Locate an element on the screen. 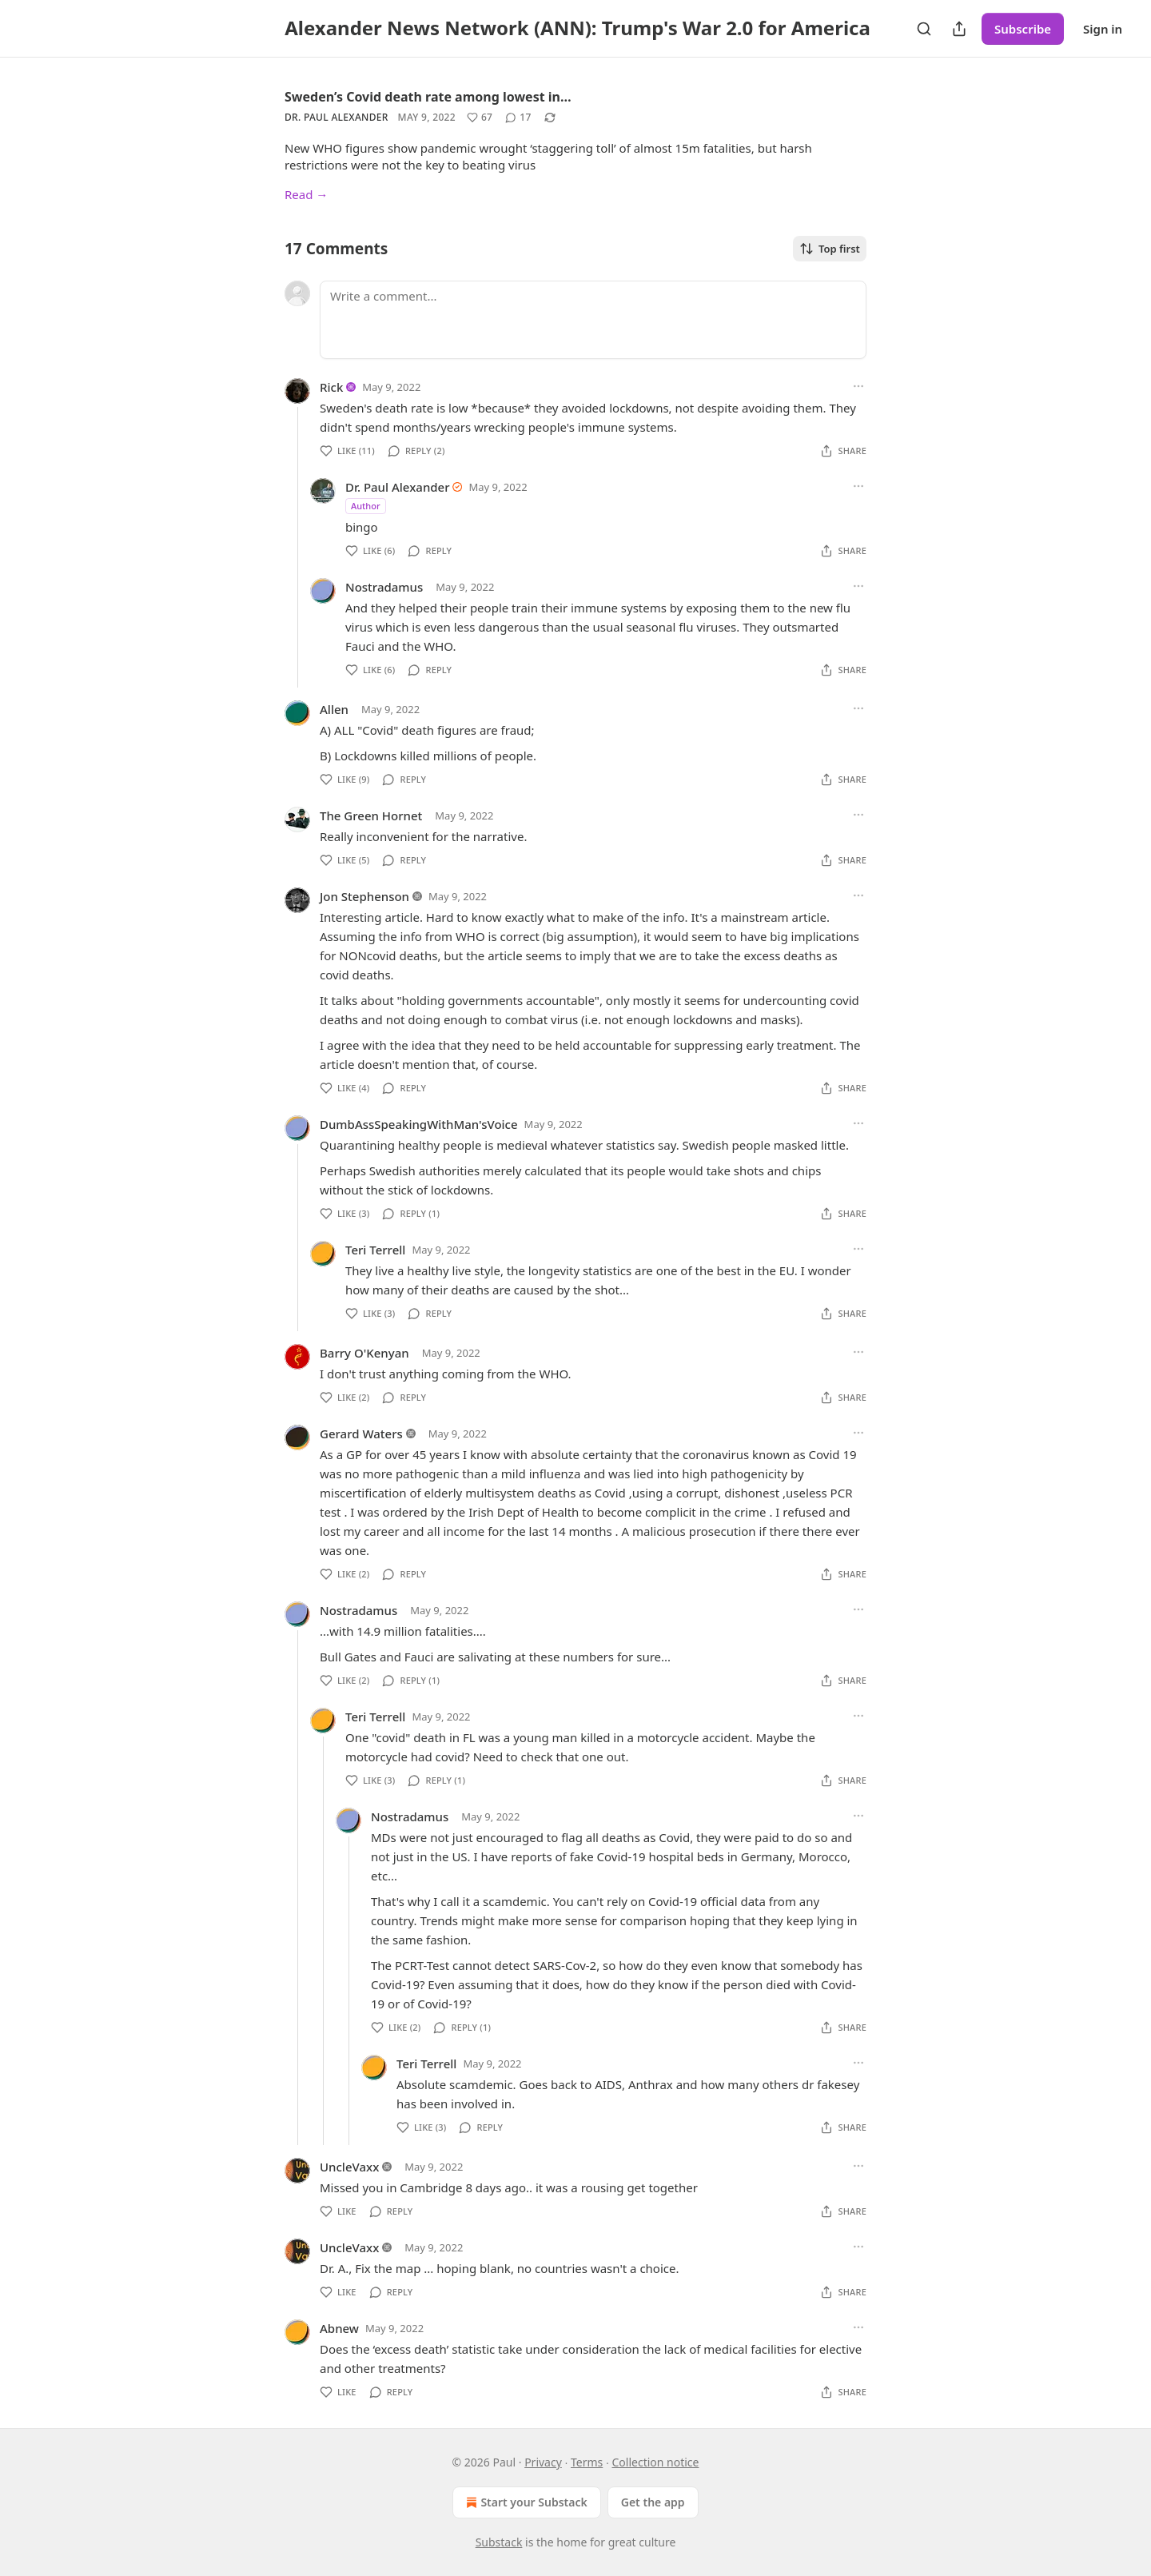 The height and width of the screenshot is (2576, 1151). [View comments (17)] is located at coordinates (518, 117).